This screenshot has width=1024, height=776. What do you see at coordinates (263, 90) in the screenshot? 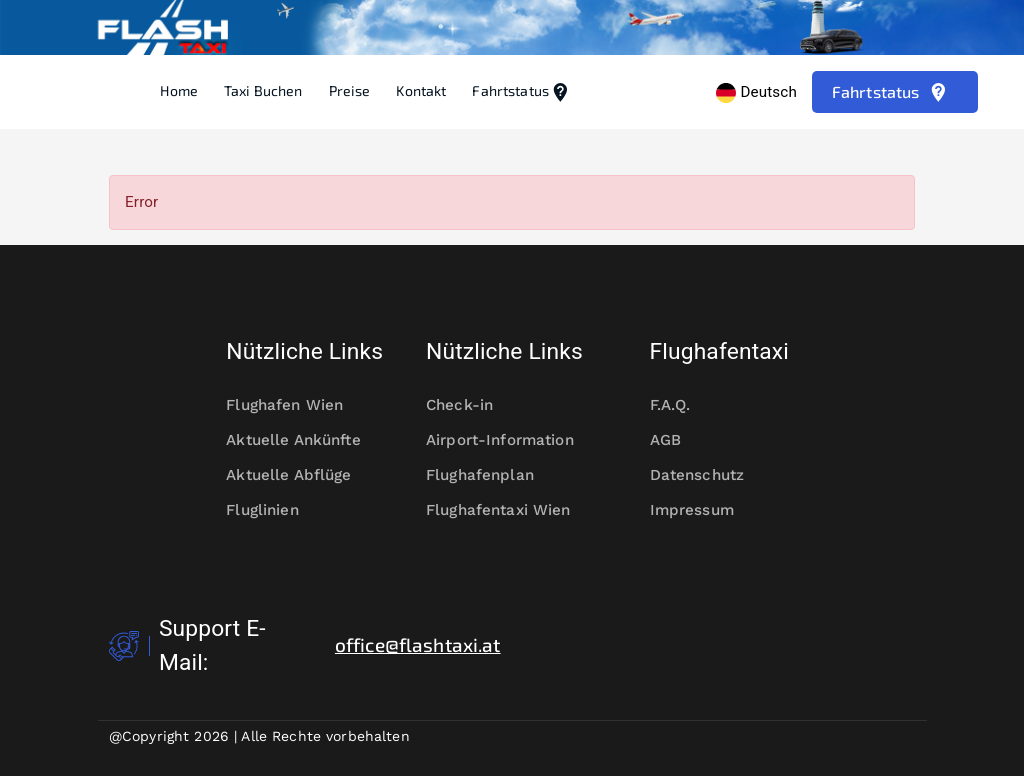
I see `Taxi Buchen` at bounding box center [263, 90].